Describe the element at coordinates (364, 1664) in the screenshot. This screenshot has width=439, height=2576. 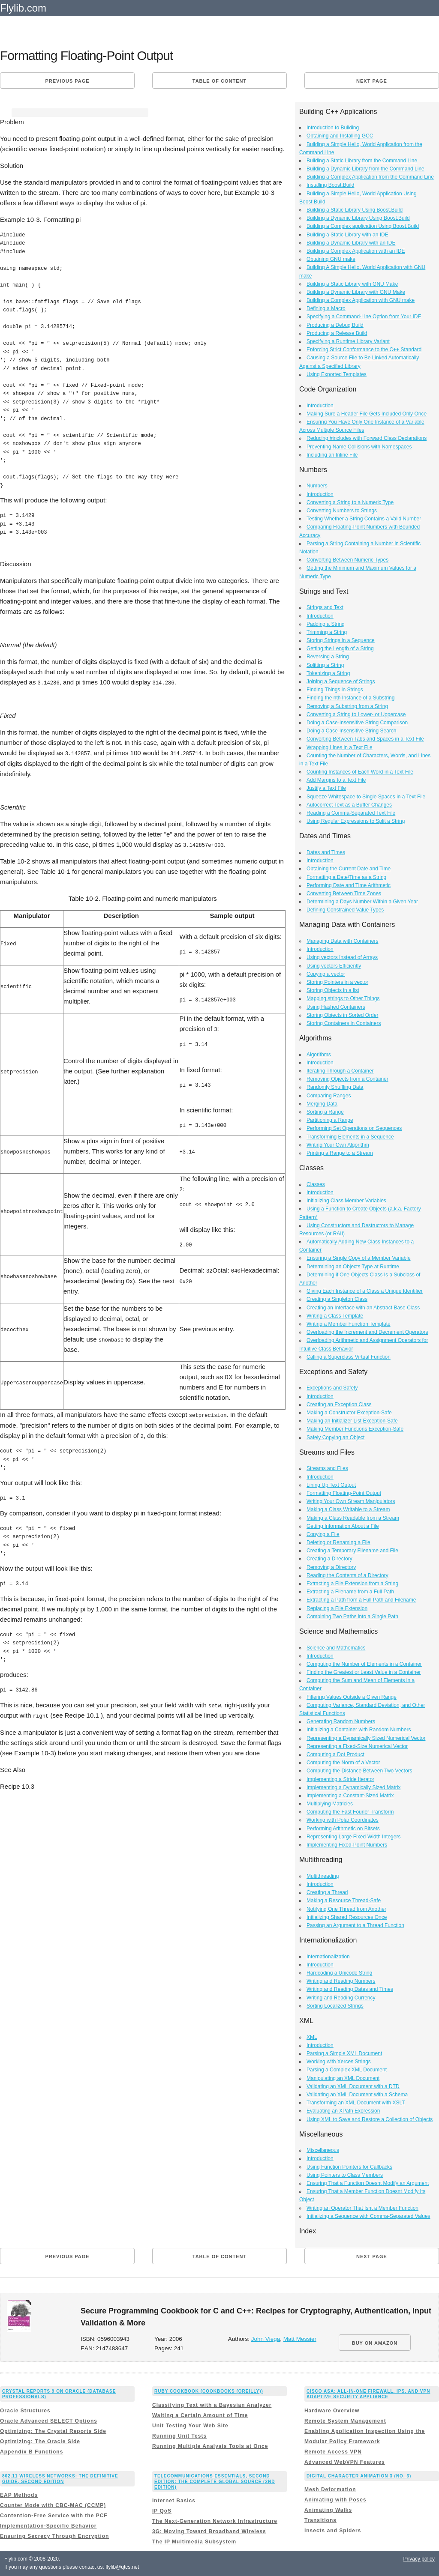
I see `Computing the Number of Elements in a Container` at that location.